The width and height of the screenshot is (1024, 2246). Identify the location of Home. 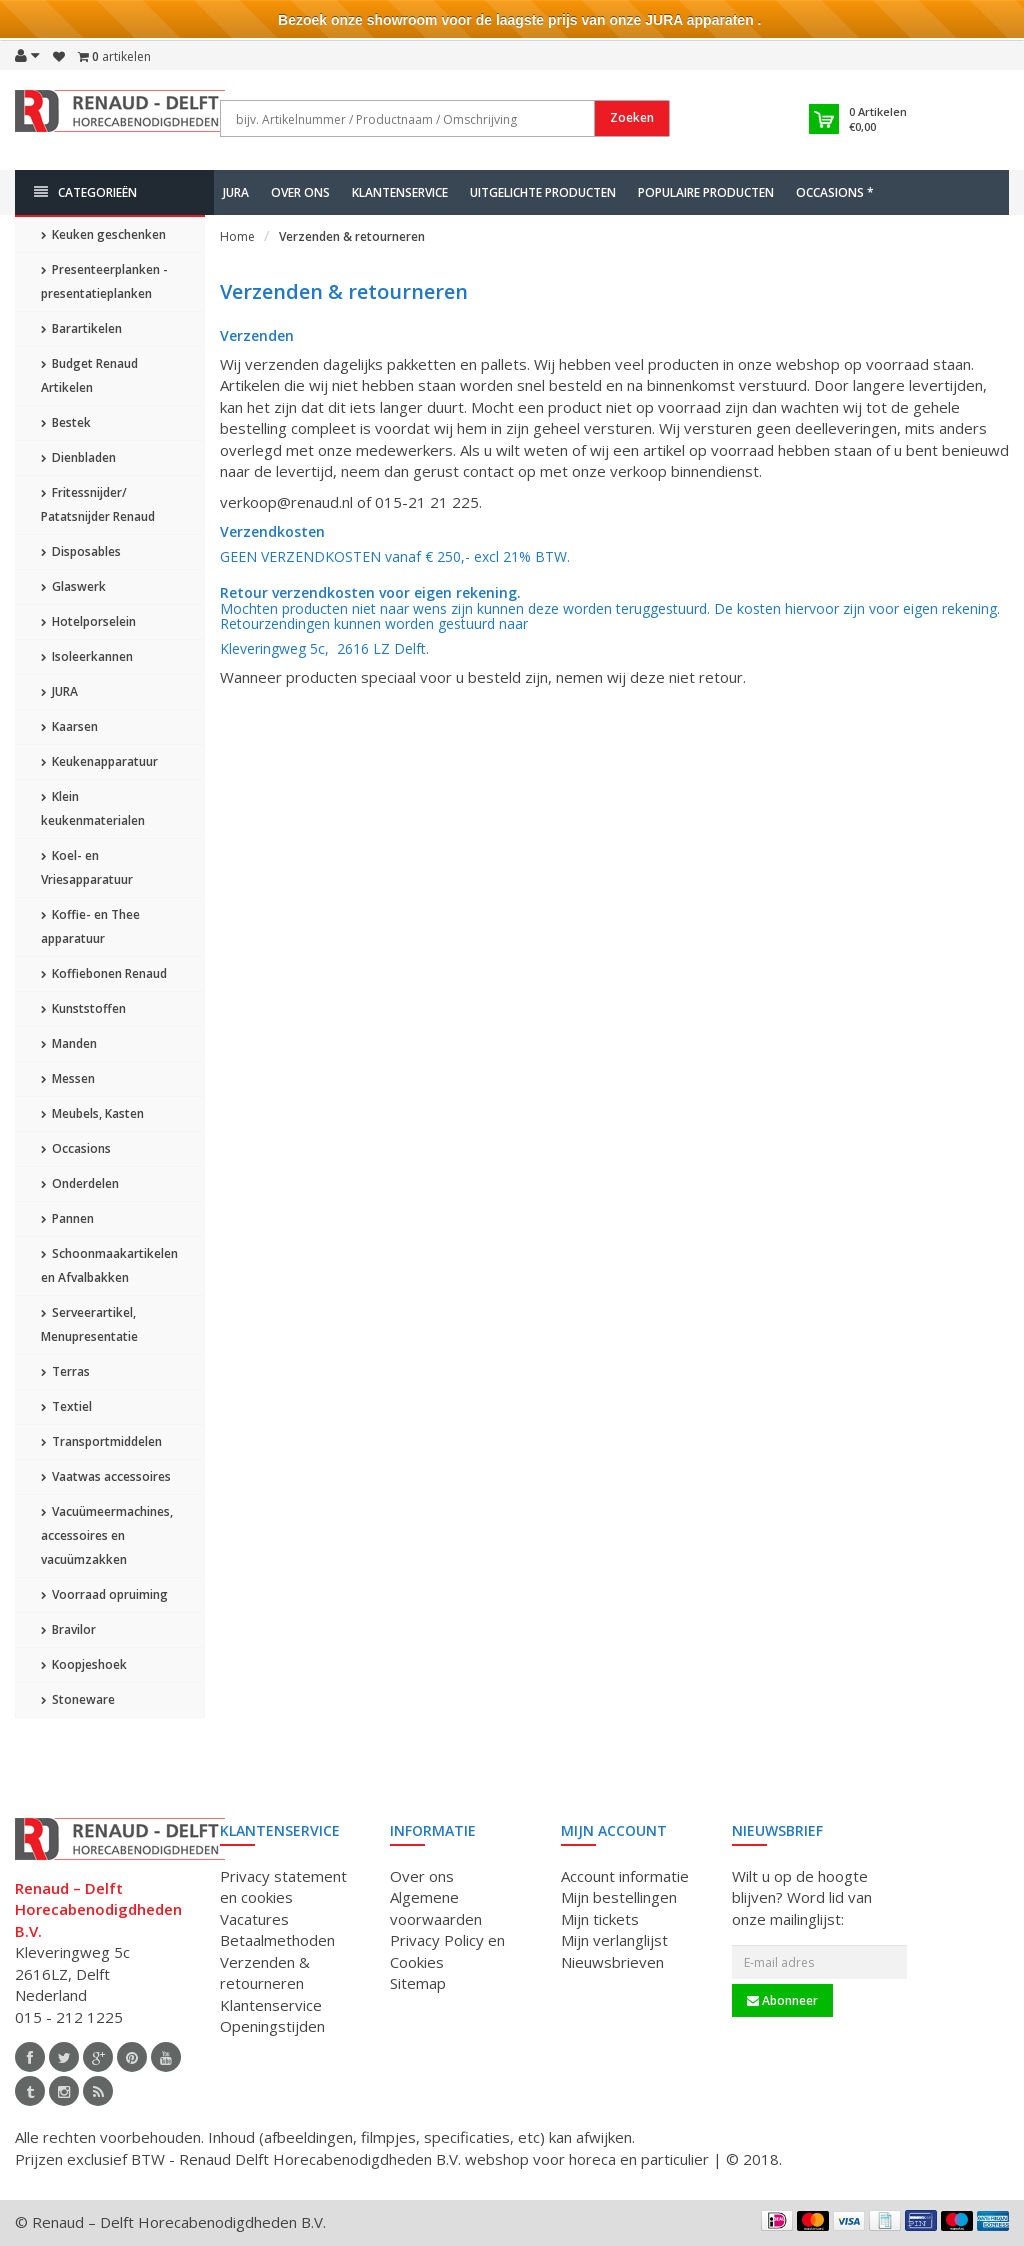
(237, 236).